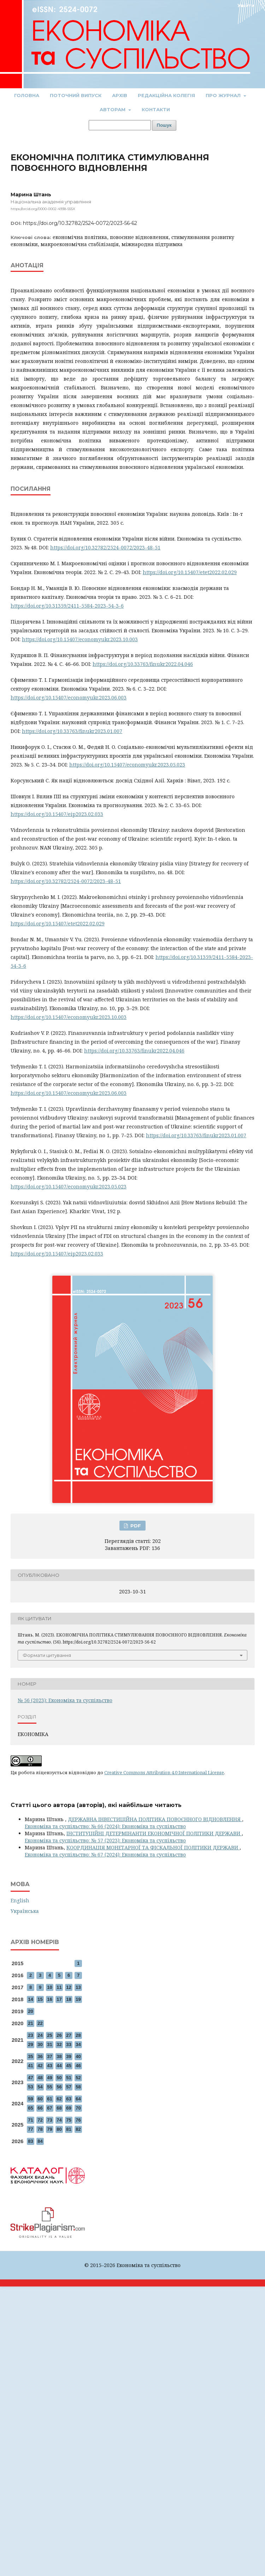 The height and width of the screenshot is (2576, 265). What do you see at coordinates (78, 2086) in the screenshot?
I see `58` at bounding box center [78, 2086].